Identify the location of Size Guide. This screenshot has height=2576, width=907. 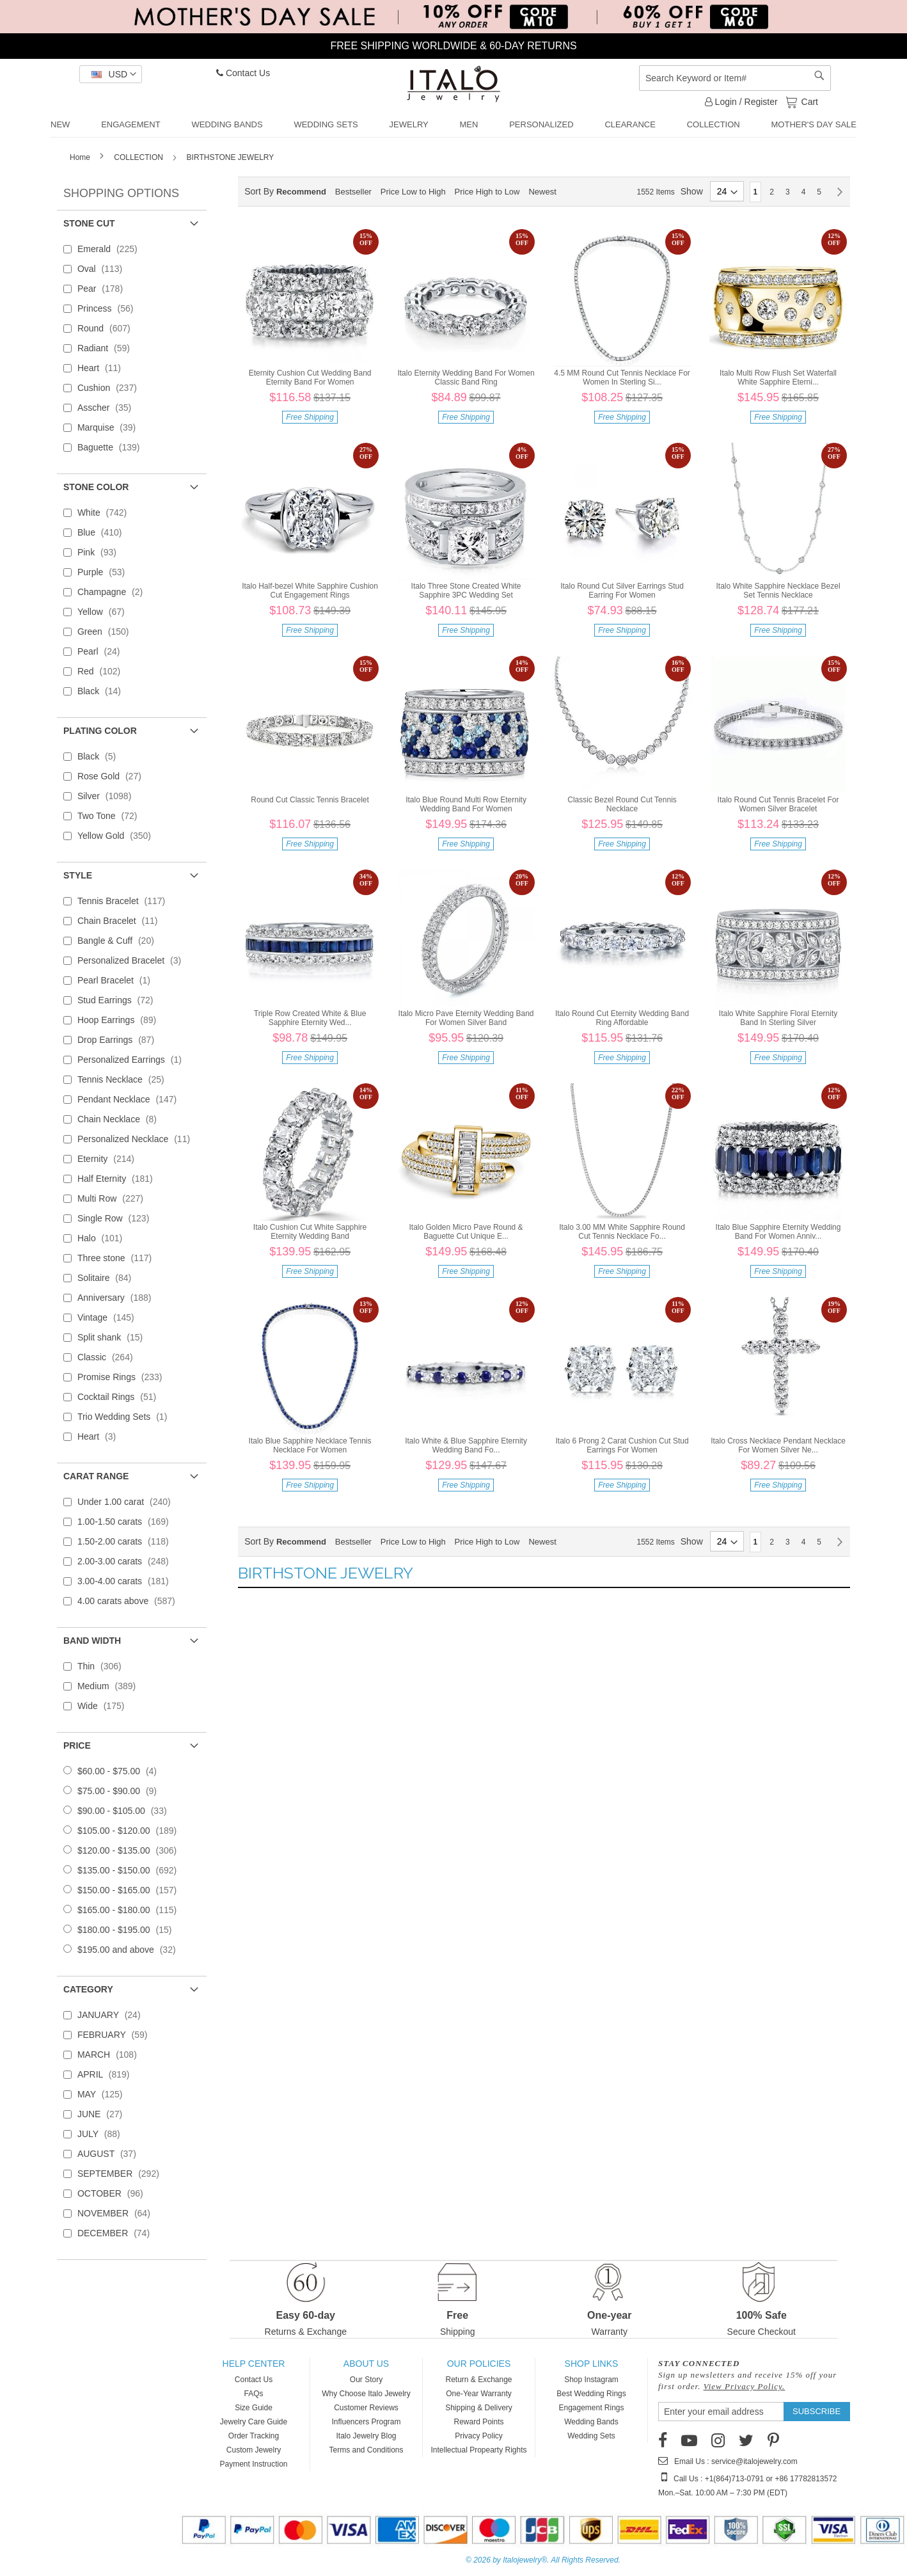
(253, 2407).